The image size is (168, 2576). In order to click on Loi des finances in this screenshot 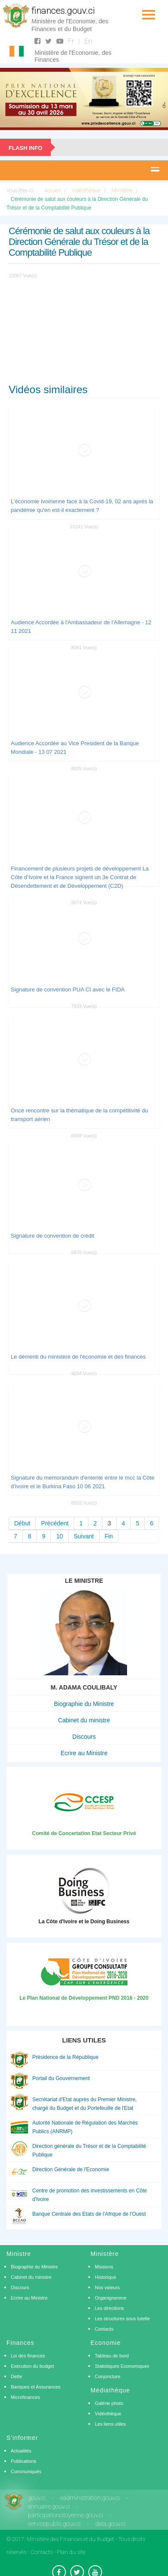, I will do `click(28, 2355)`.